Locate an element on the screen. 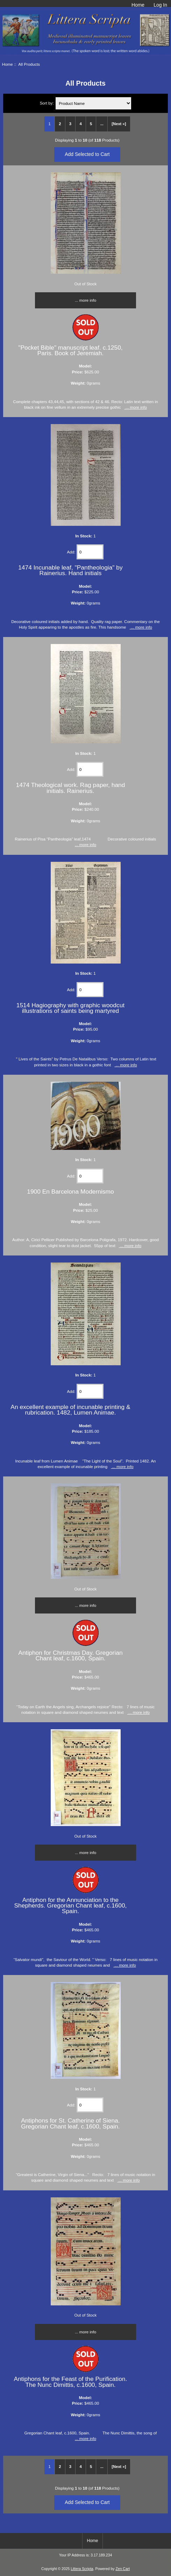 The width and height of the screenshot is (171, 2576). 5 [Go to Page 5] is located at coordinates (91, 124).